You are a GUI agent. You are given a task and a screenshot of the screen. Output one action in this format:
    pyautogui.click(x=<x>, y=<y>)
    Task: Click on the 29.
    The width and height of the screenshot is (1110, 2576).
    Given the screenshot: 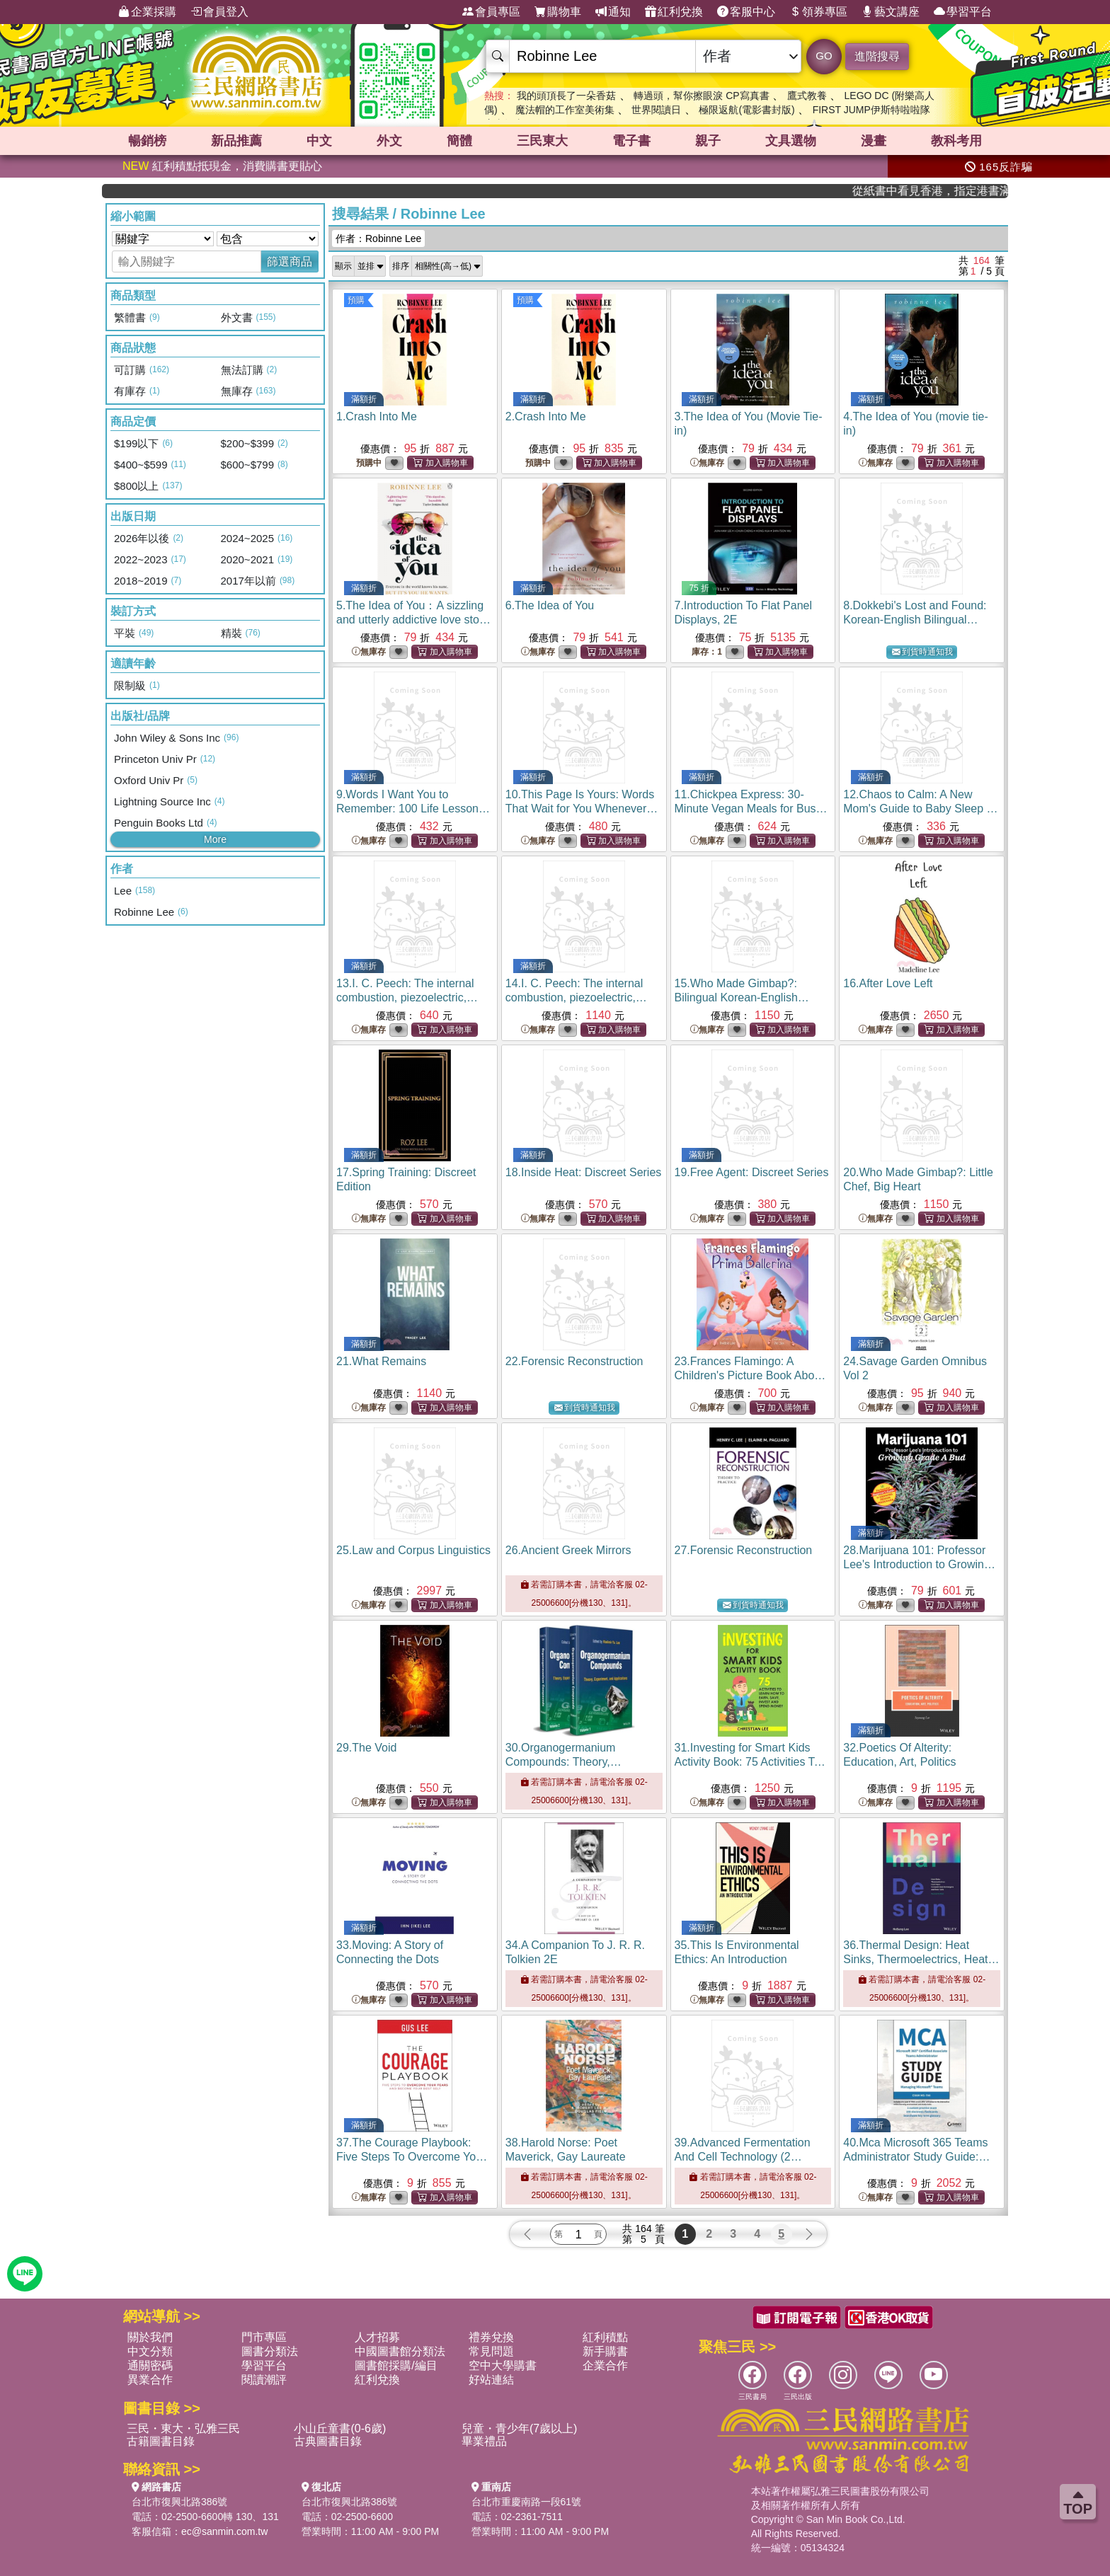 What is the action you would take?
    pyautogui.click(x=366, y=1748)
    